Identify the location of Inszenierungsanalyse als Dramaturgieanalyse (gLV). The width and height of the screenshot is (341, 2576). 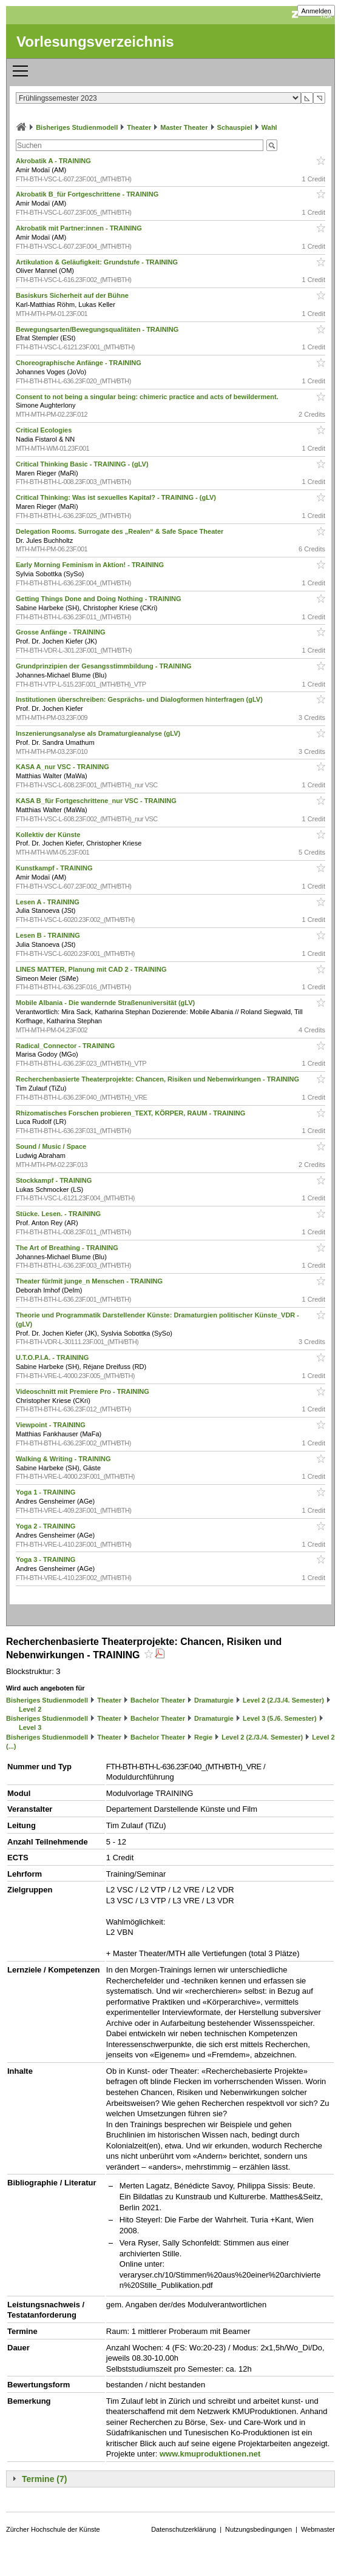
(99, 733).